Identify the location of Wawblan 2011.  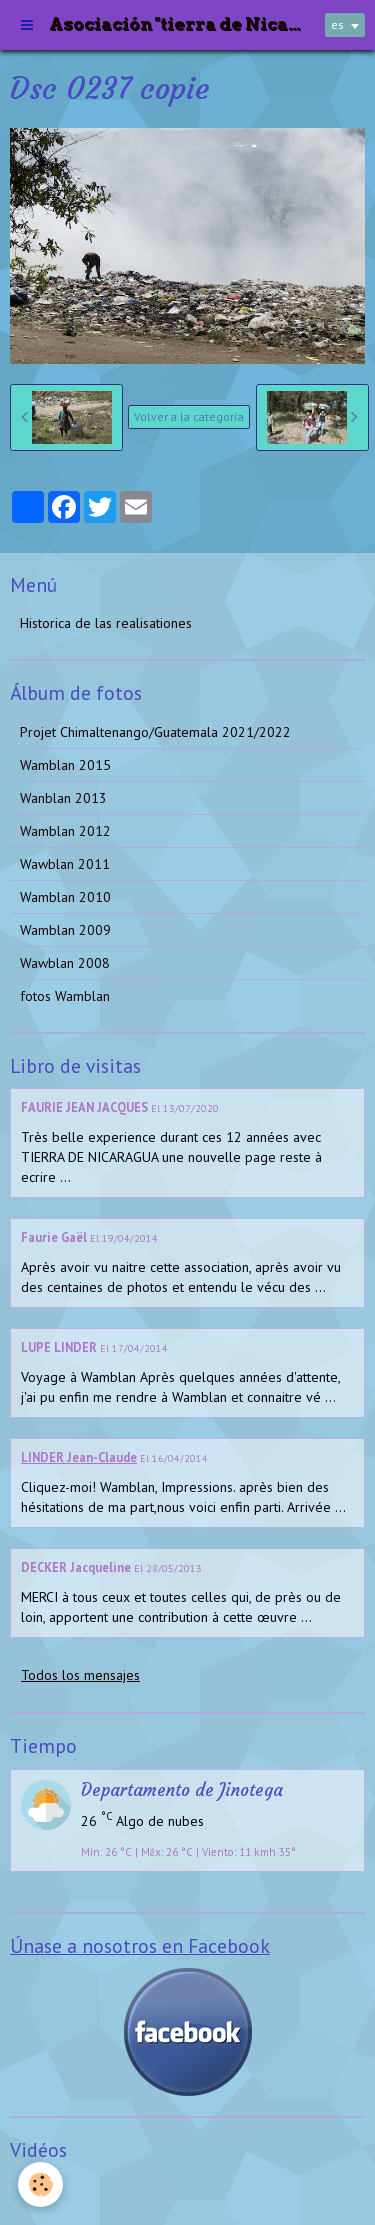
(65, 864).